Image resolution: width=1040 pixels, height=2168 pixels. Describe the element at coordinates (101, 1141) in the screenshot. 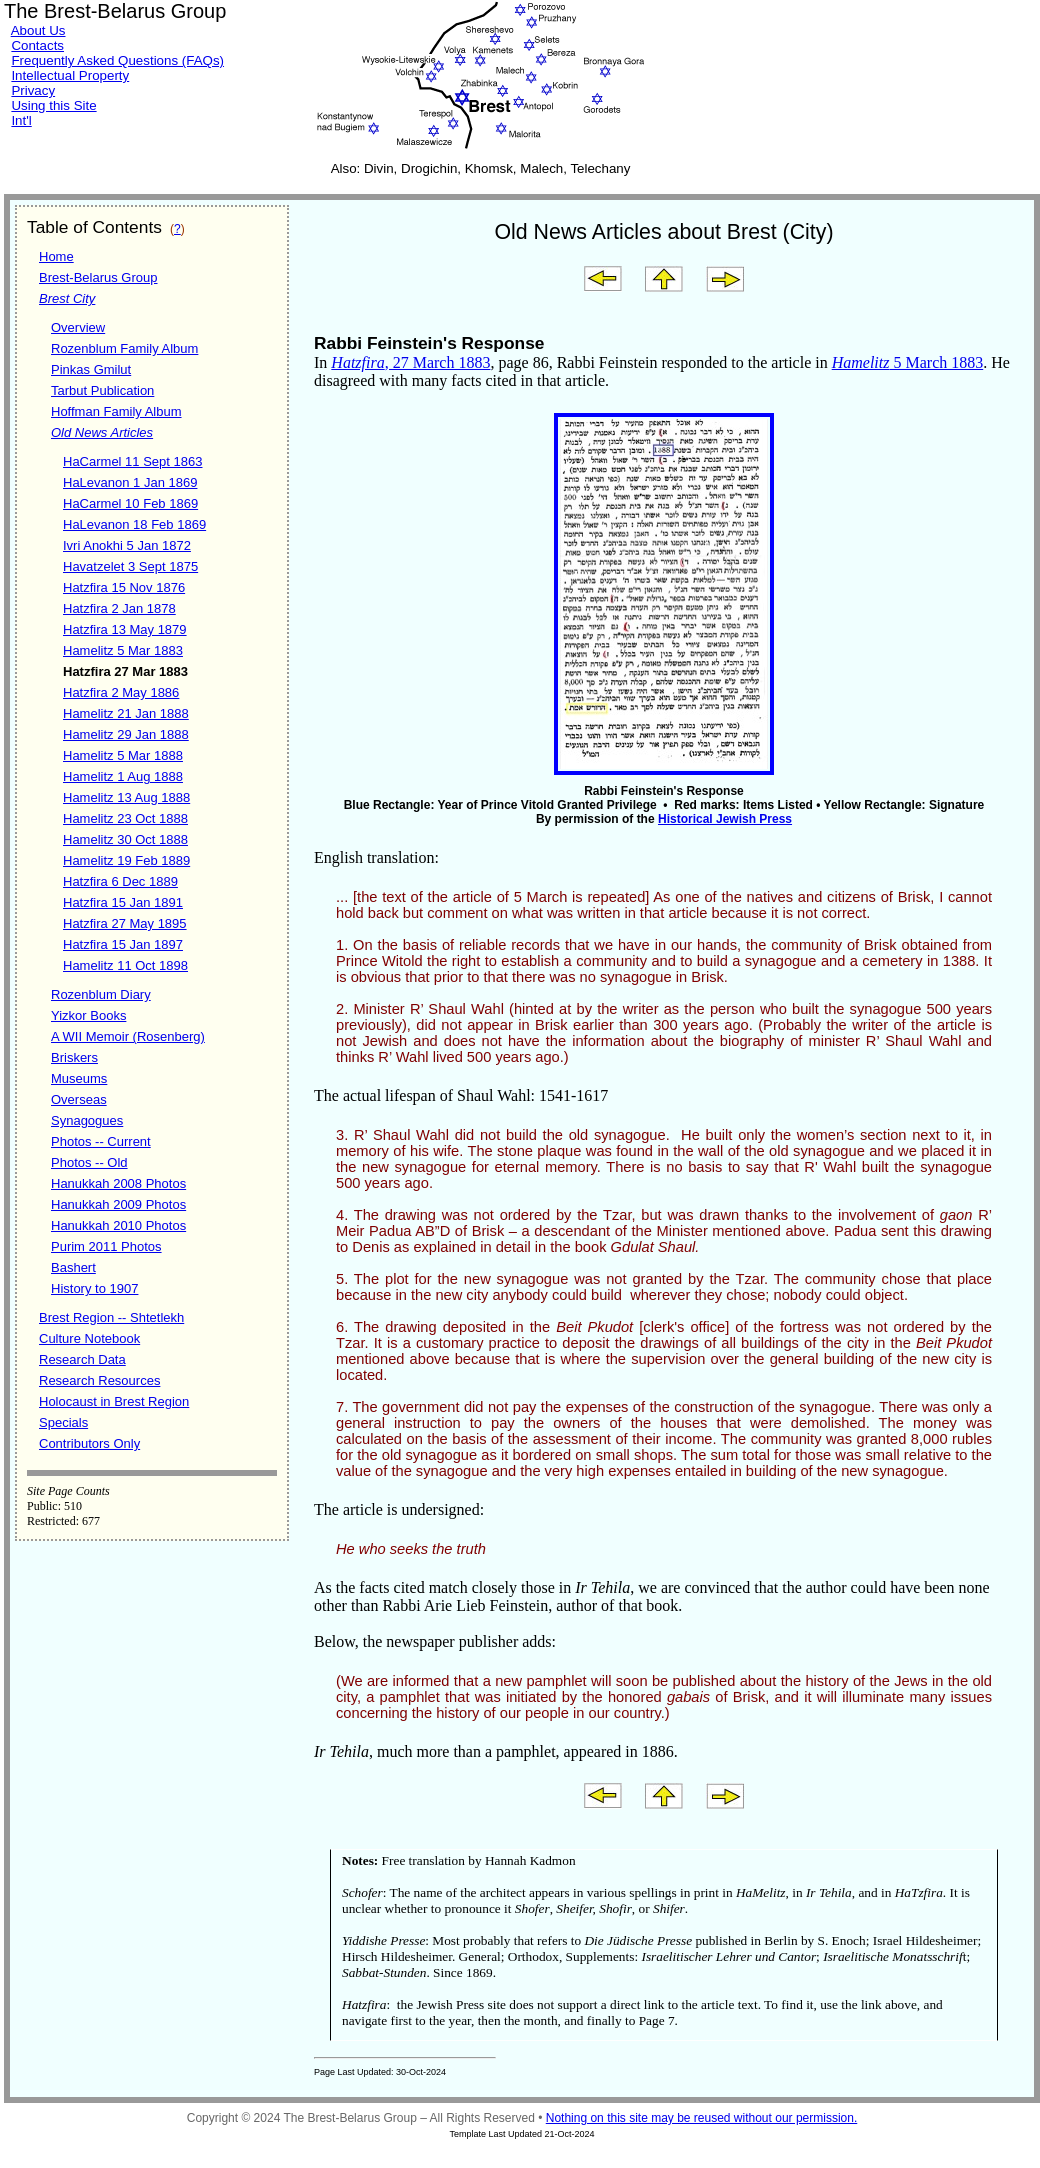

I see `Photos -- Current` at that location.